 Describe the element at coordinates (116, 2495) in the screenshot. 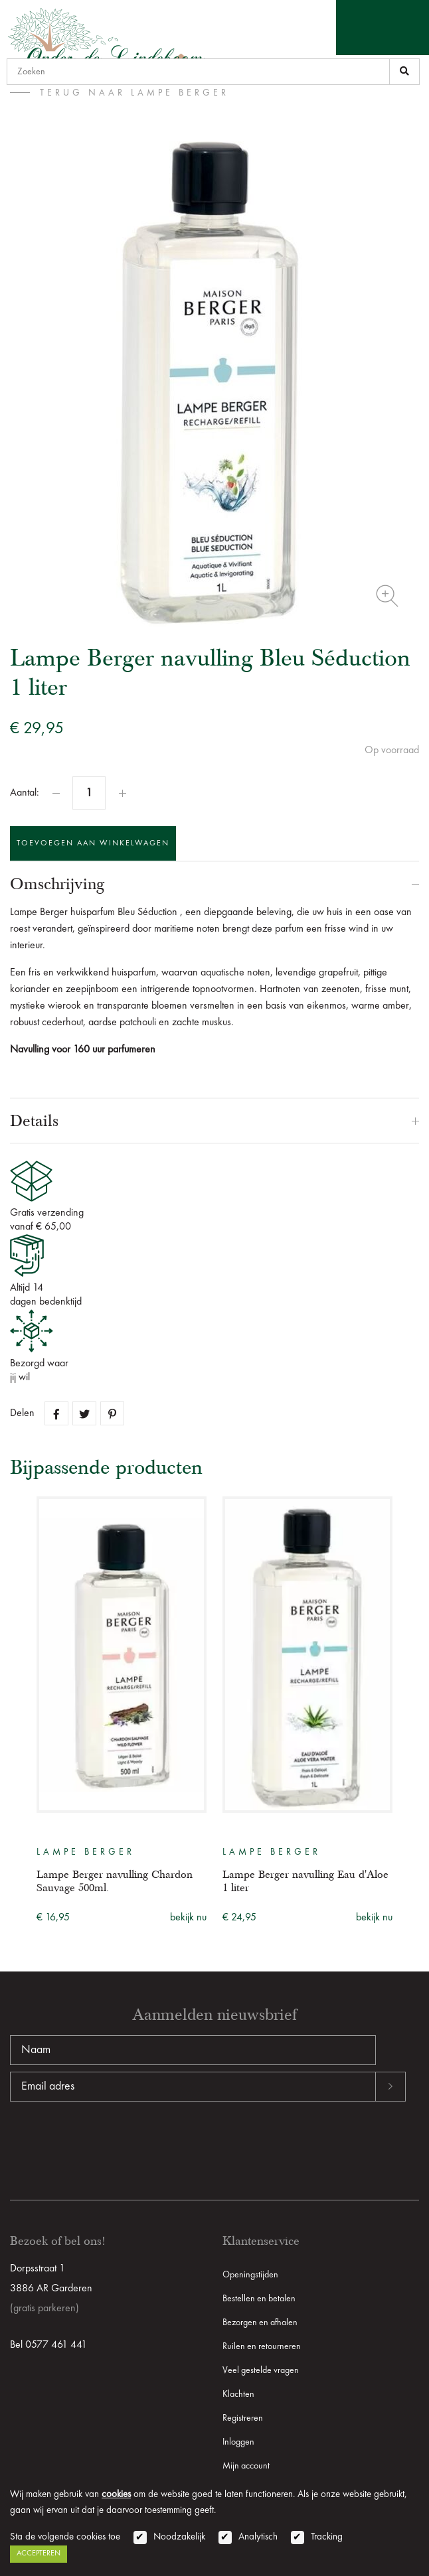

I see `cookies` at that location.